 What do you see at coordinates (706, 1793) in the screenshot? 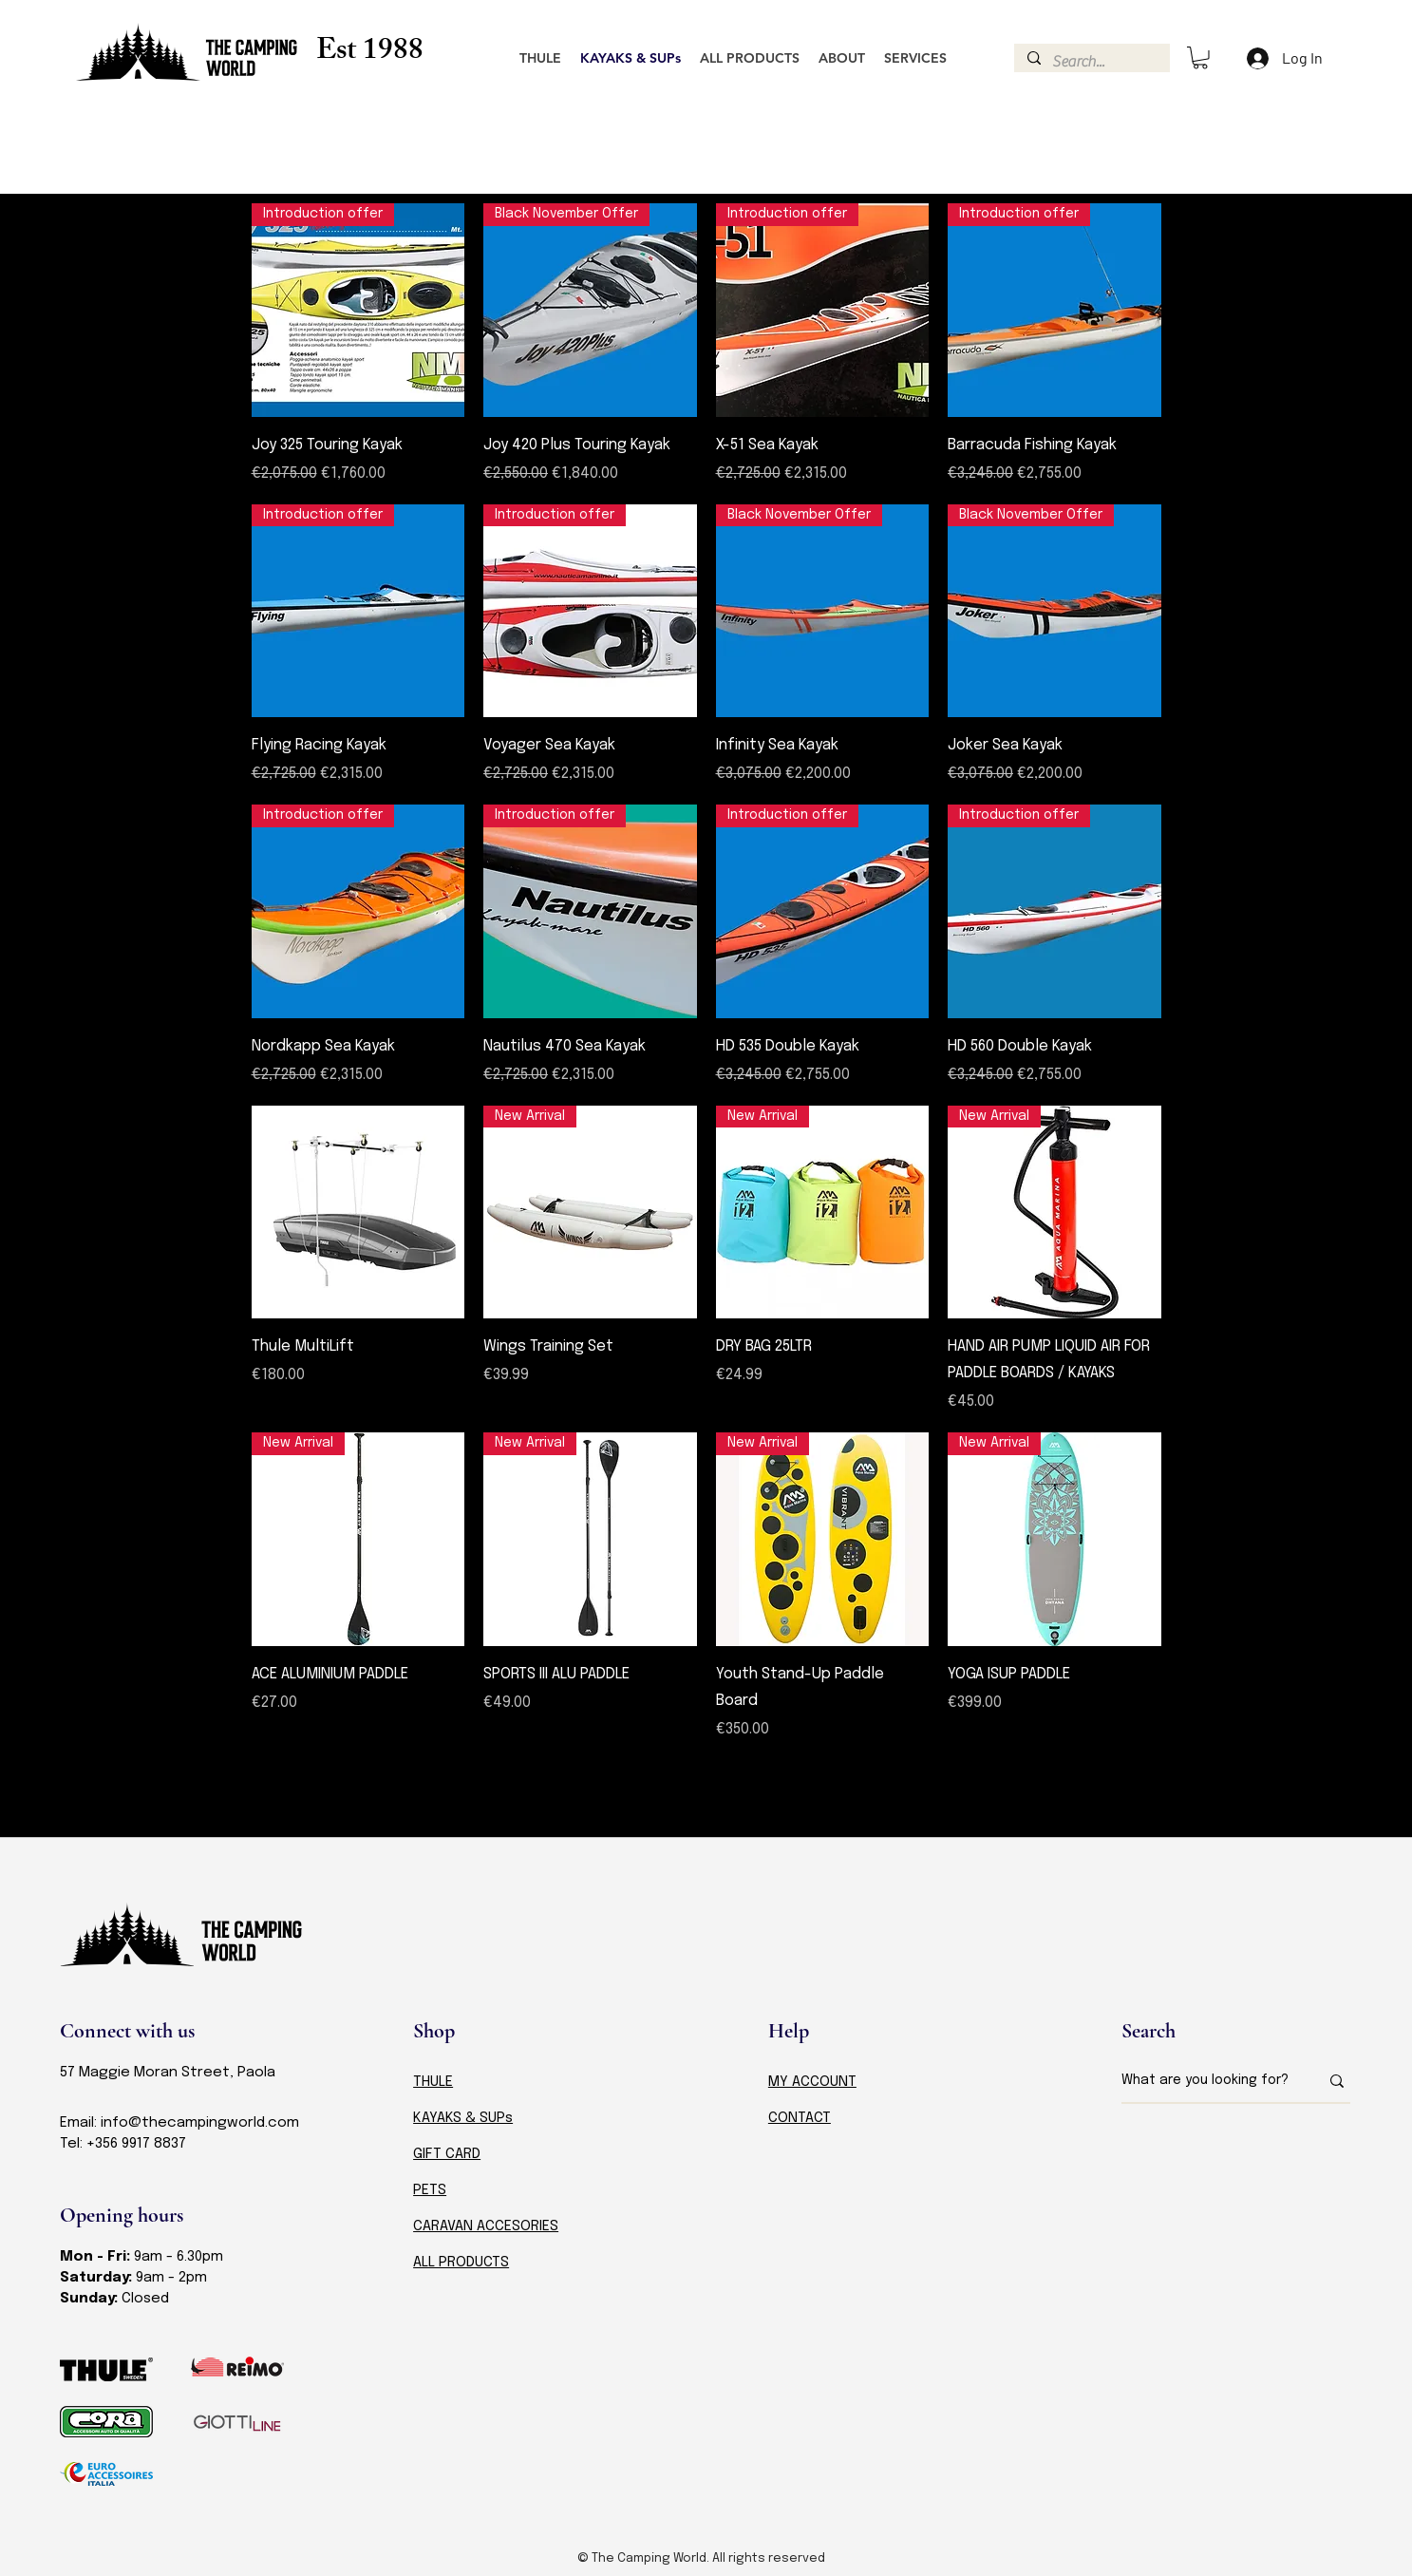
I see `Load More` at bounding box center [706, 1793].